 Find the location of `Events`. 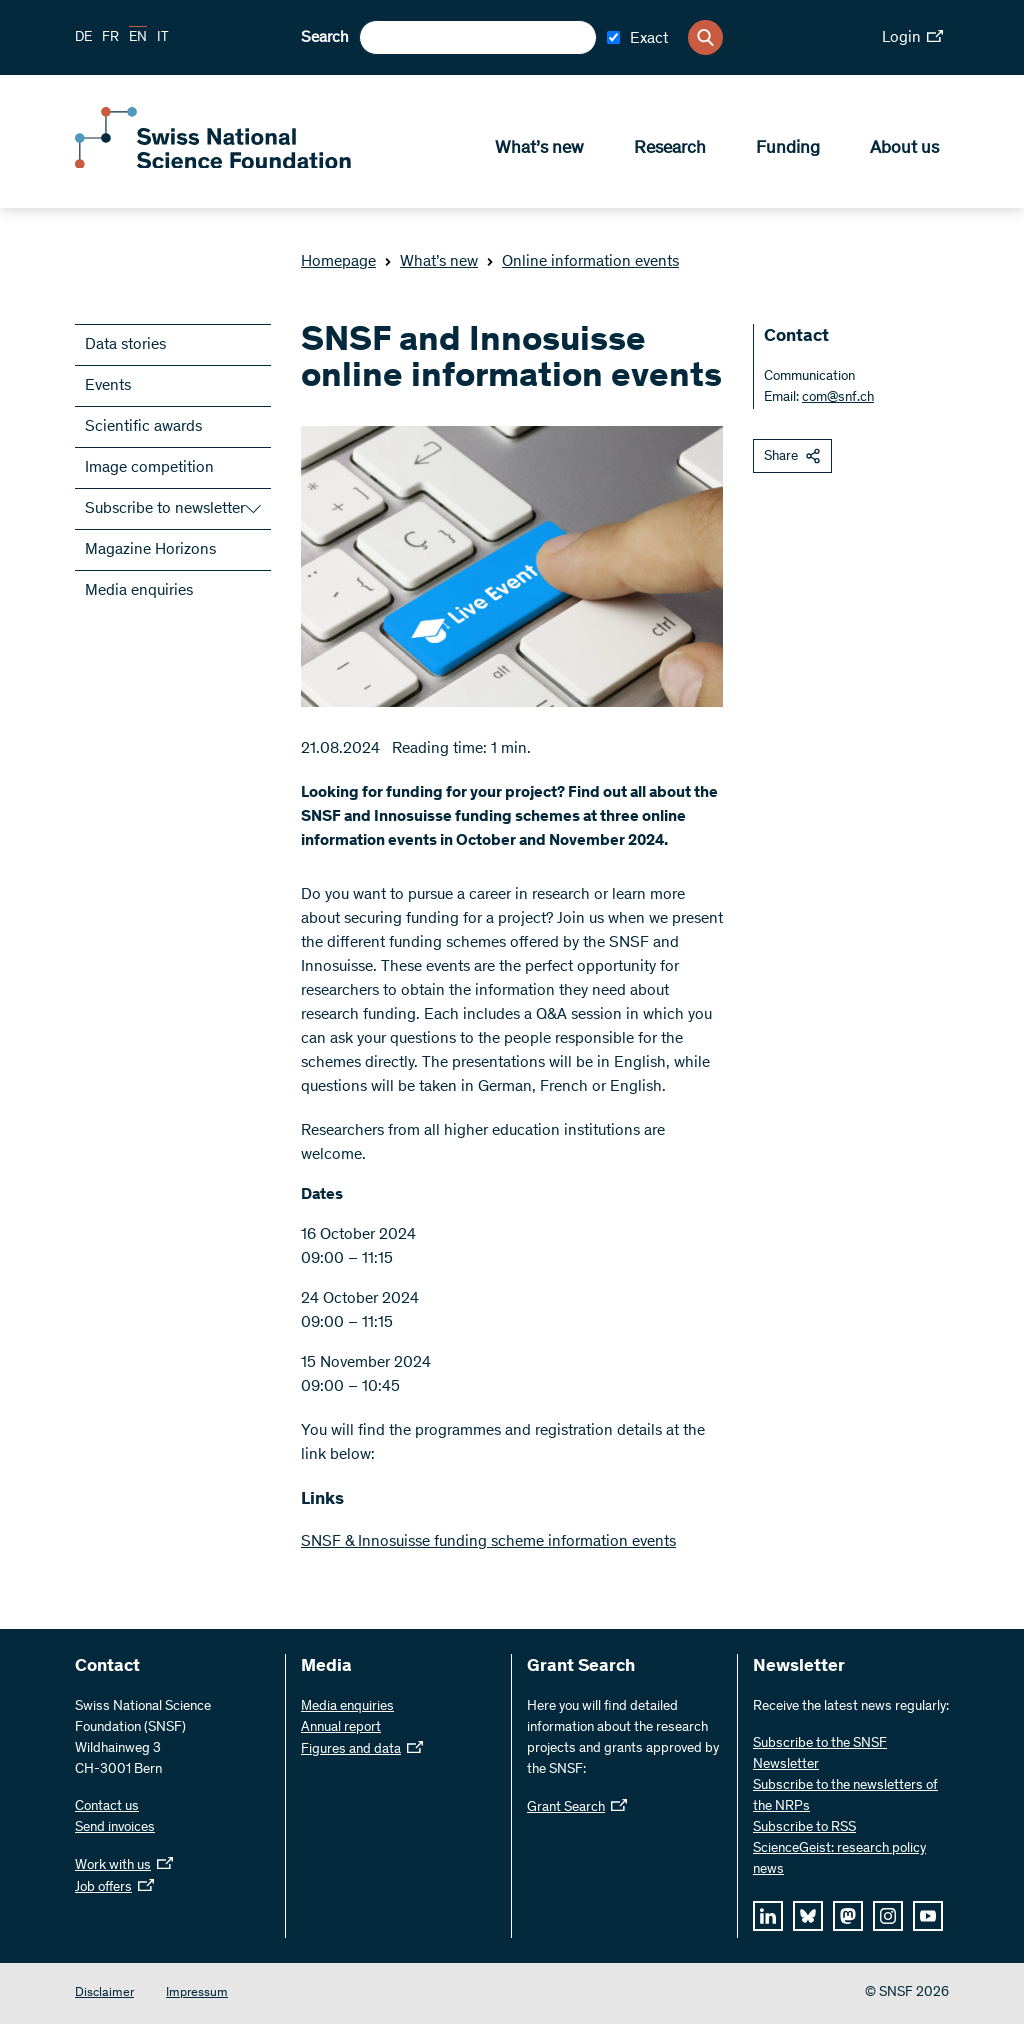

Events is located at coordinates (108, 386).